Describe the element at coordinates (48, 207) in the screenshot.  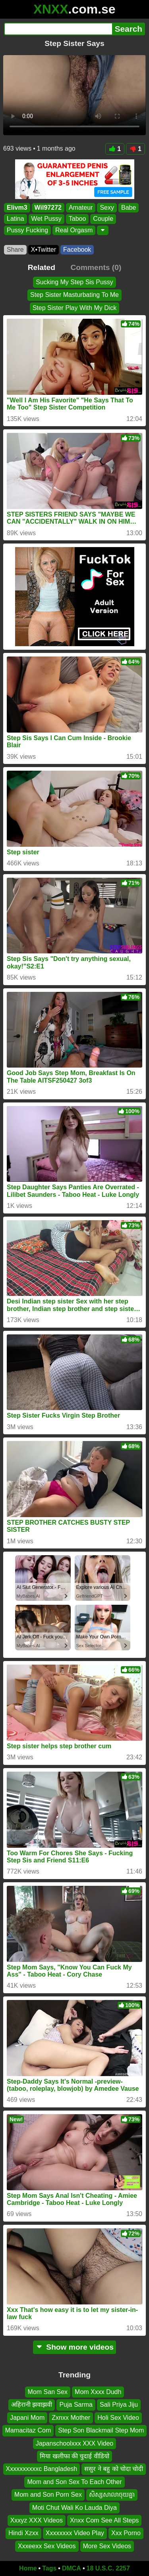
I see `Wil97272` at that location.